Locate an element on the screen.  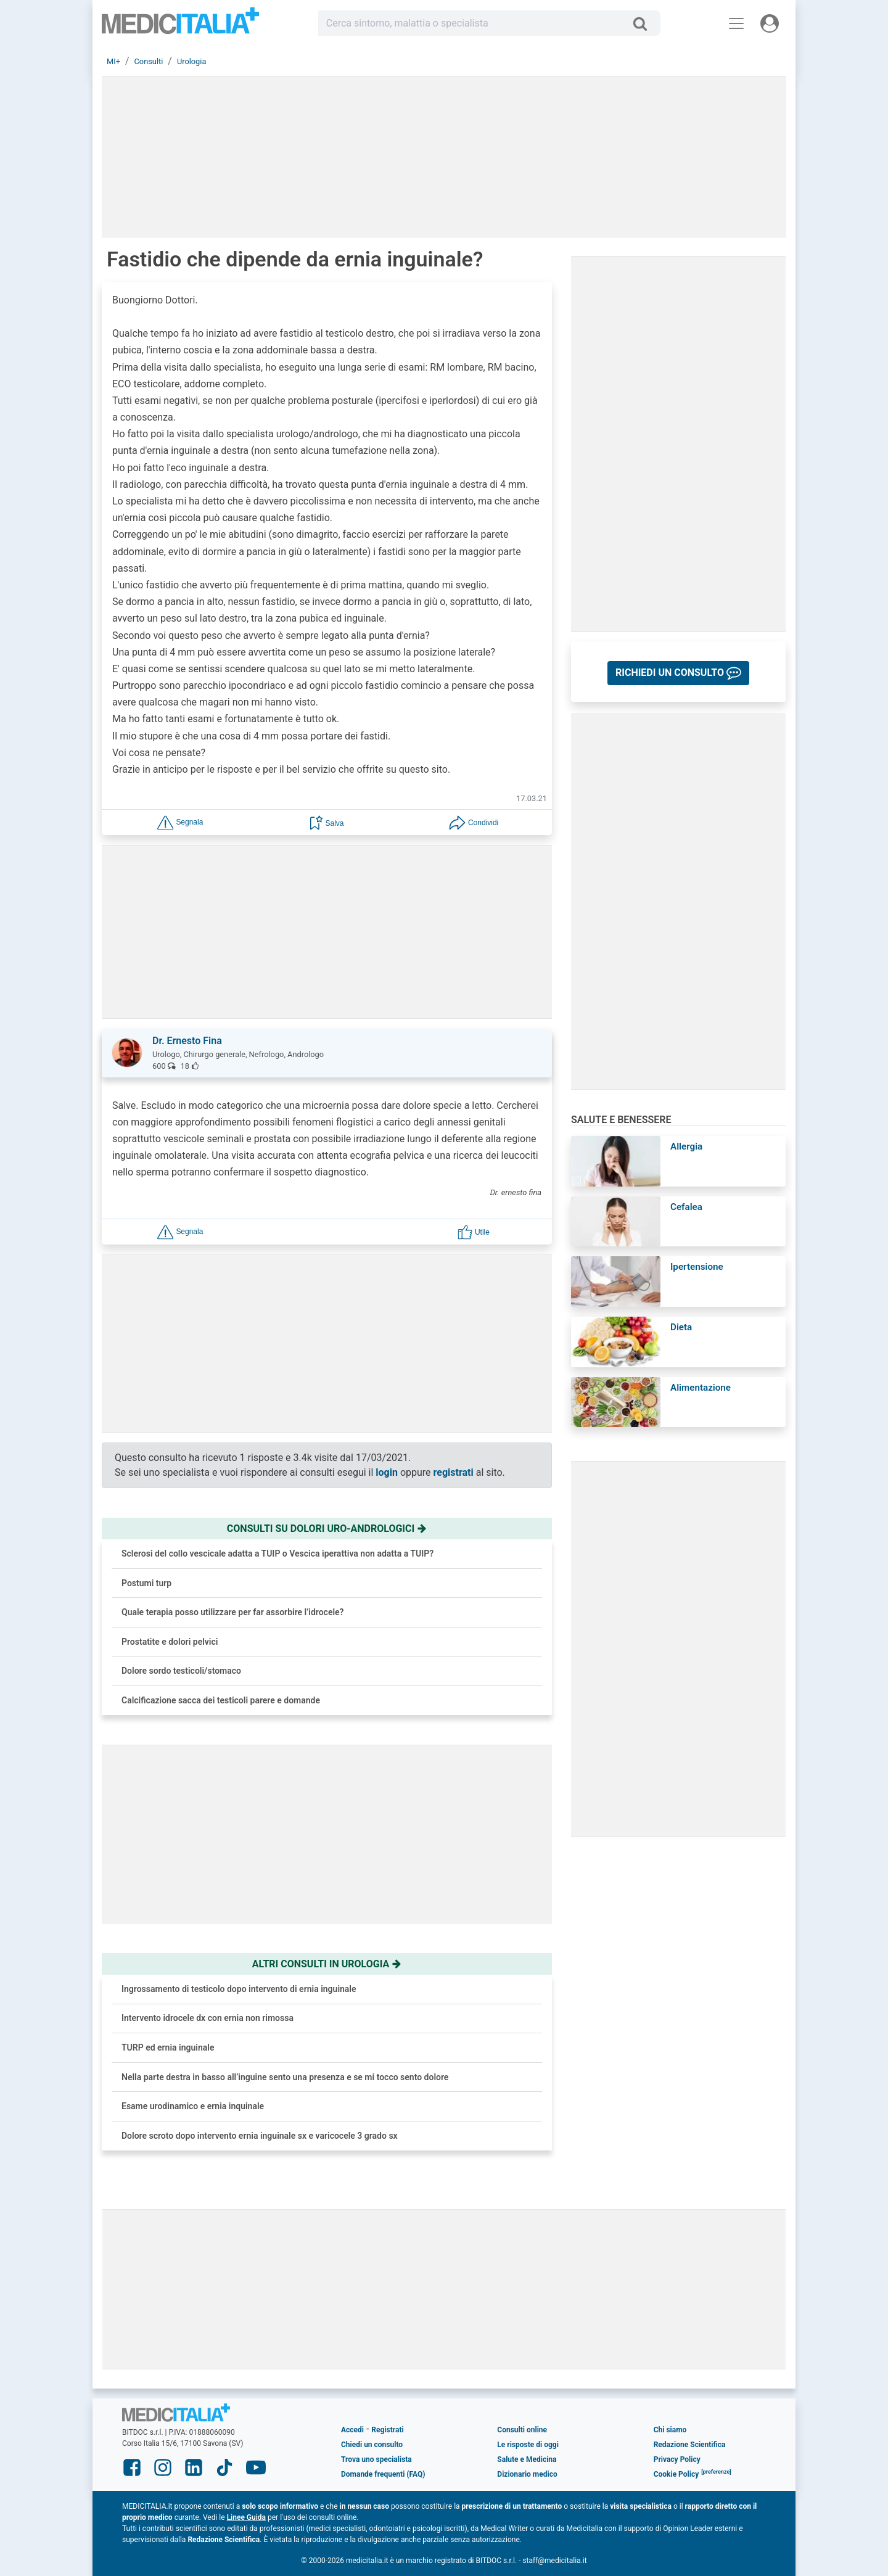
registrati is located at coordinates (454, 1472).